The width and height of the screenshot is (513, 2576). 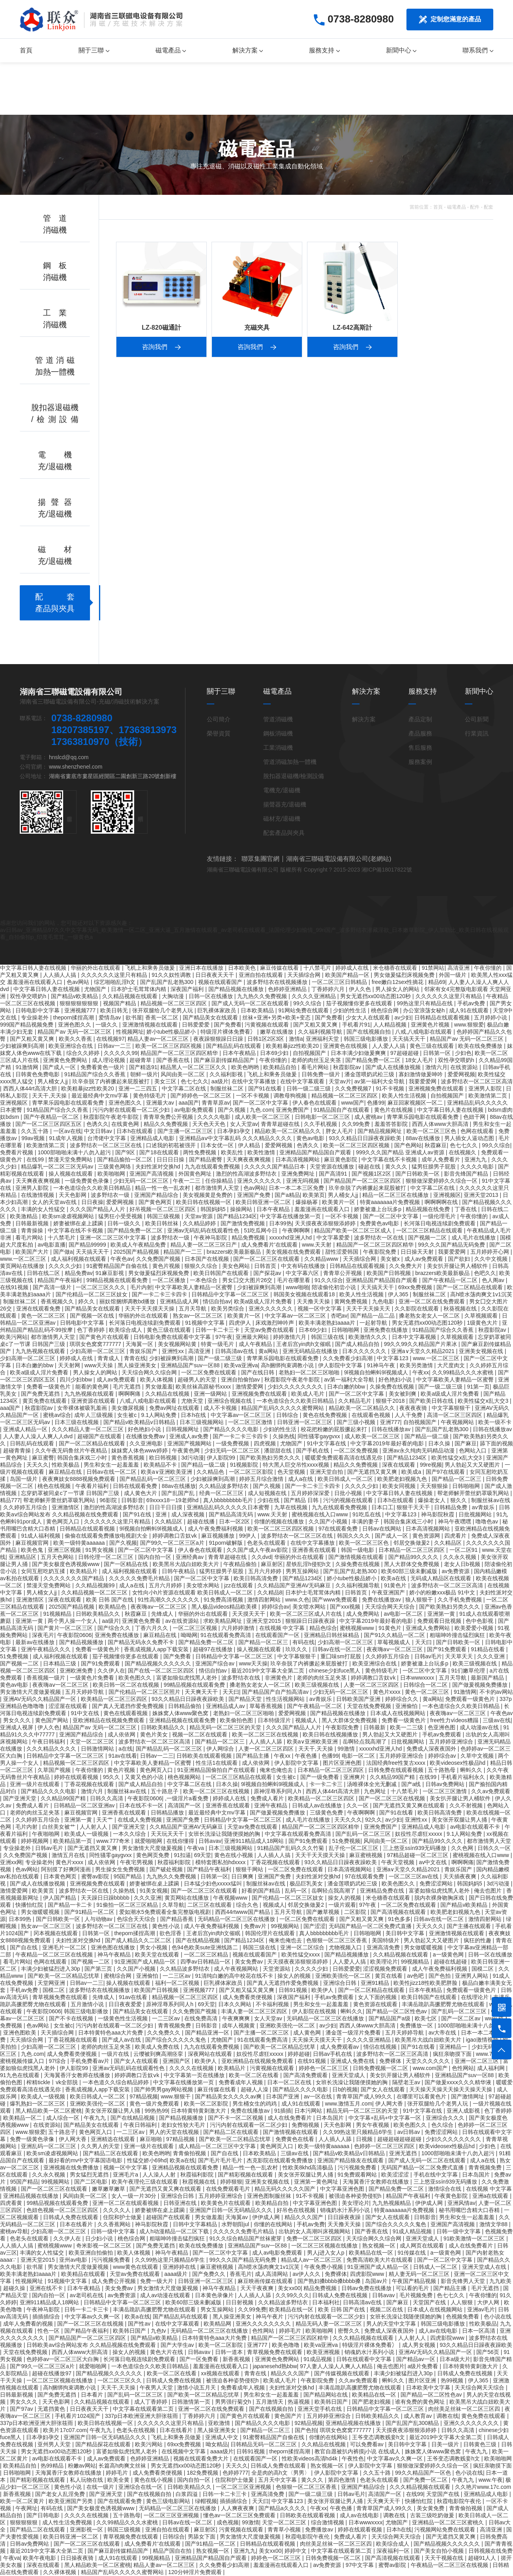 What do you see at coordinates (480, 1727) in the screenshot?
I see `成人动漫av在线` at bounding box center [480, 1727].